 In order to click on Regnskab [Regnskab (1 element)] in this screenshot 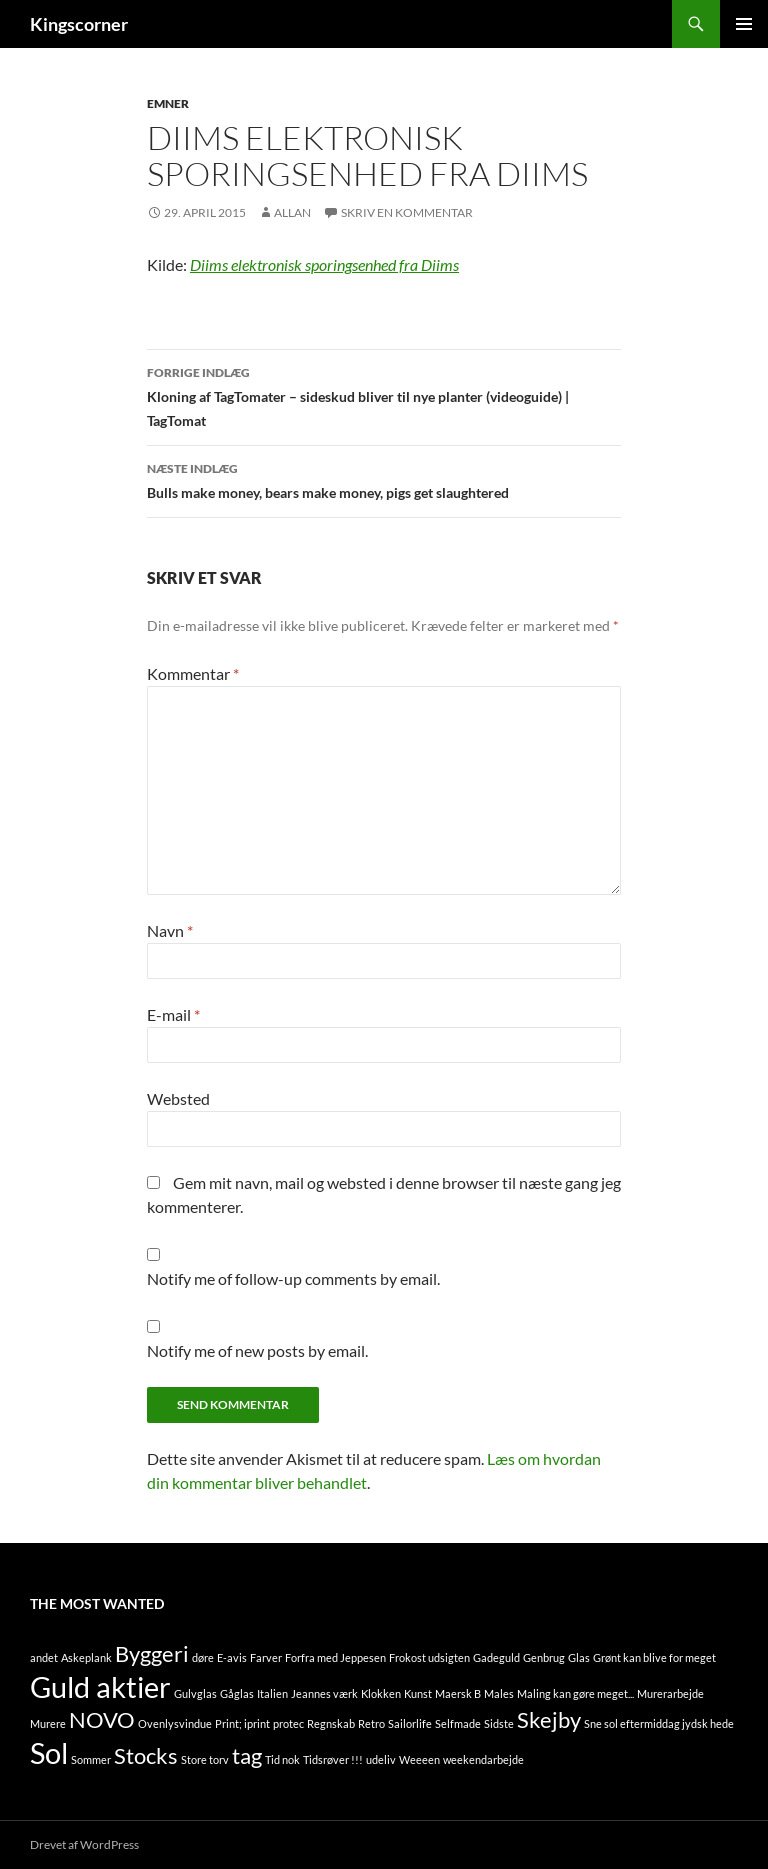, I will do `click(331, 1723)`.